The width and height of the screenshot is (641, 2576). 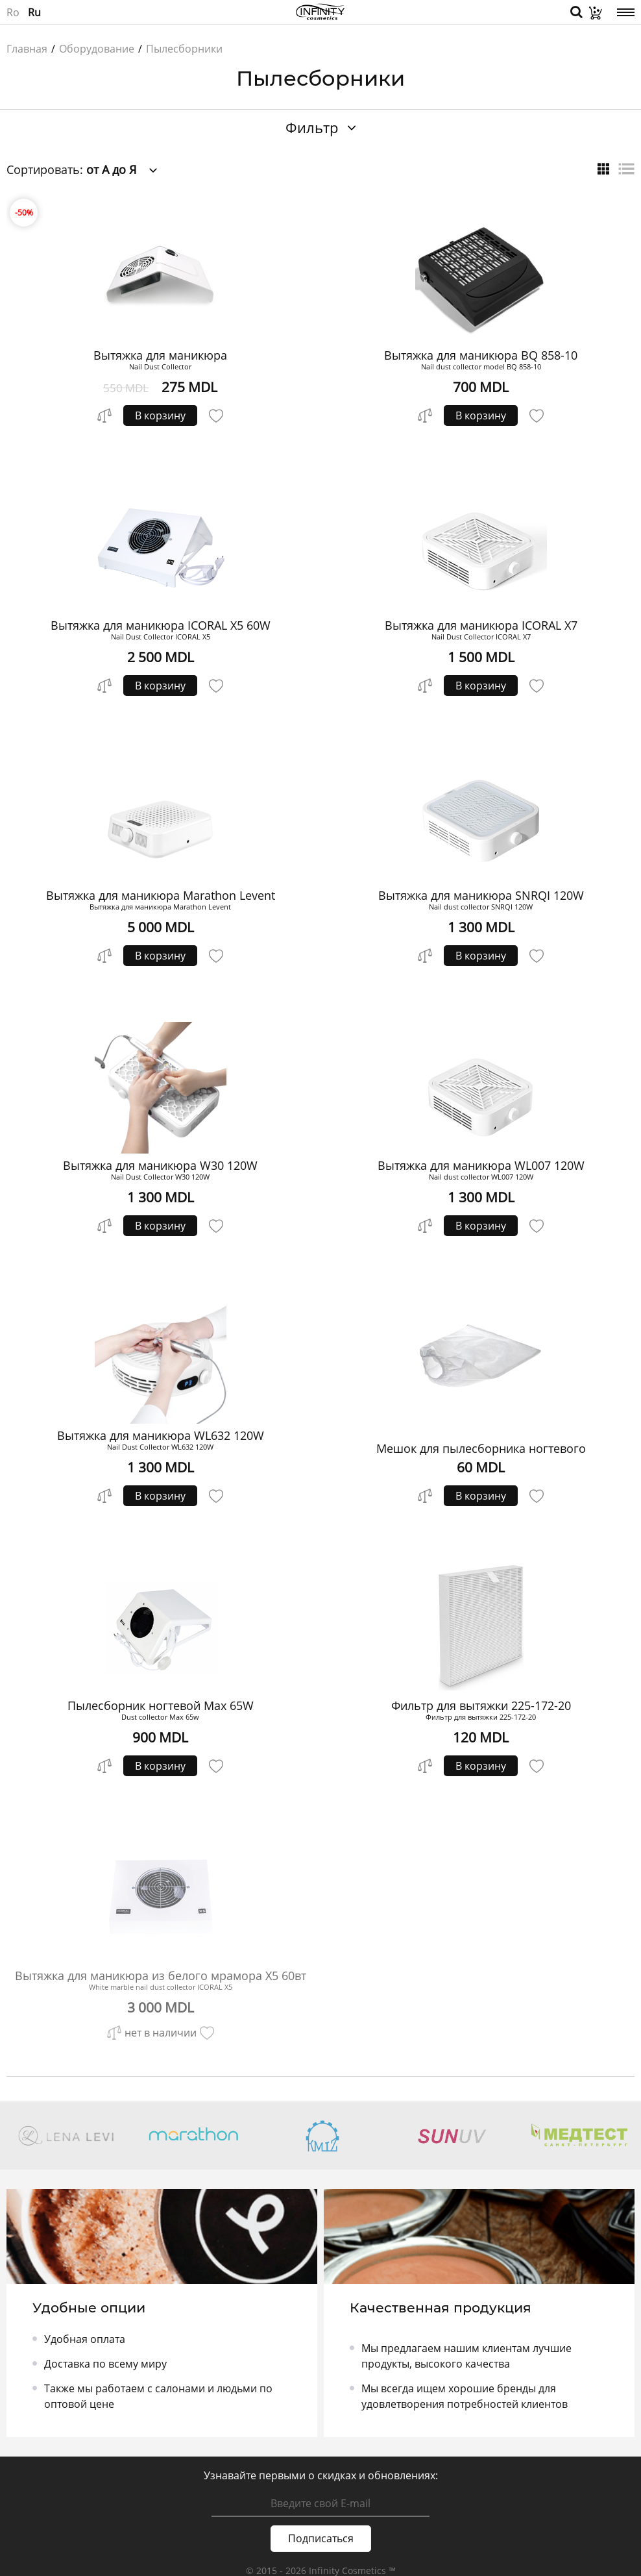 I want to click on Пылесборники, so click(x=184, y=49).